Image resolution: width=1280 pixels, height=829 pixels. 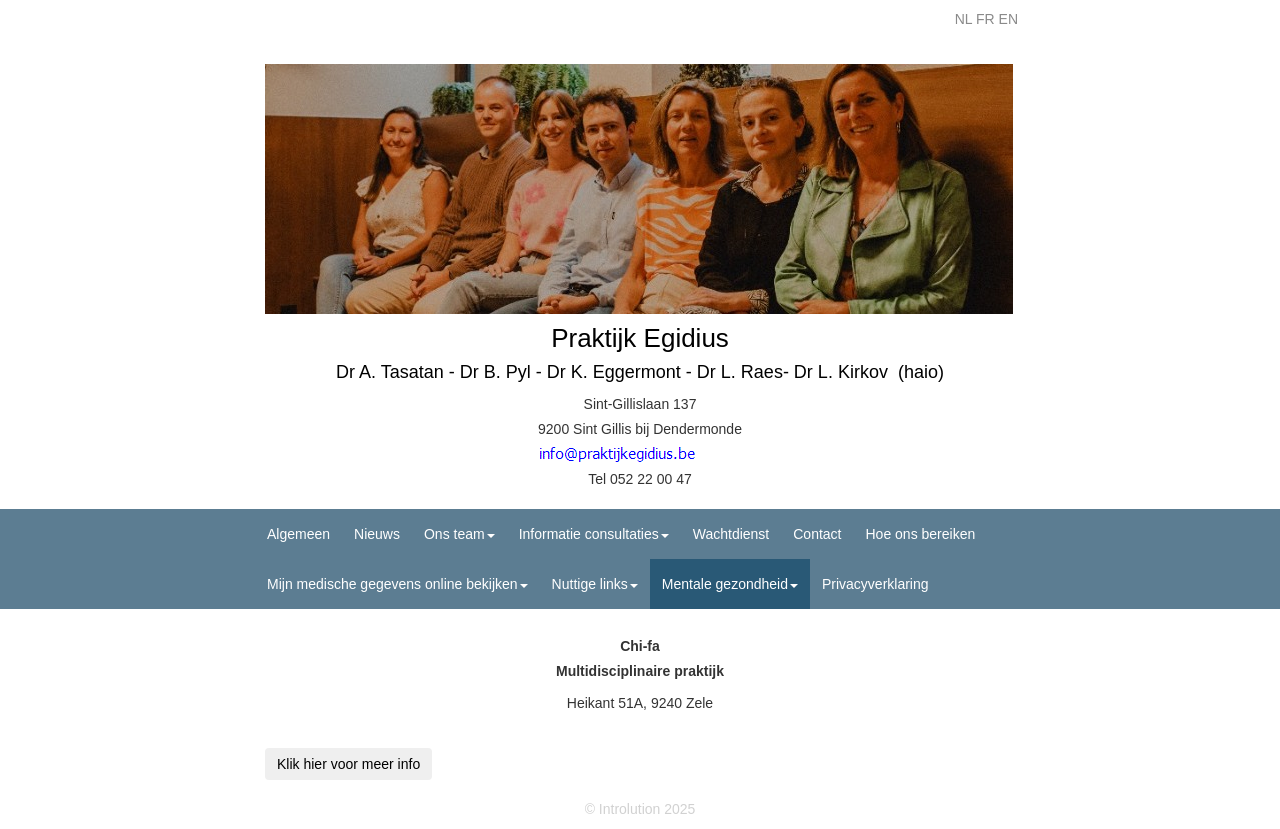 What do you see at coordinates (875, 584) in the screenshot?
I see `Privacyverklaring` at bounding box center [875, 584].